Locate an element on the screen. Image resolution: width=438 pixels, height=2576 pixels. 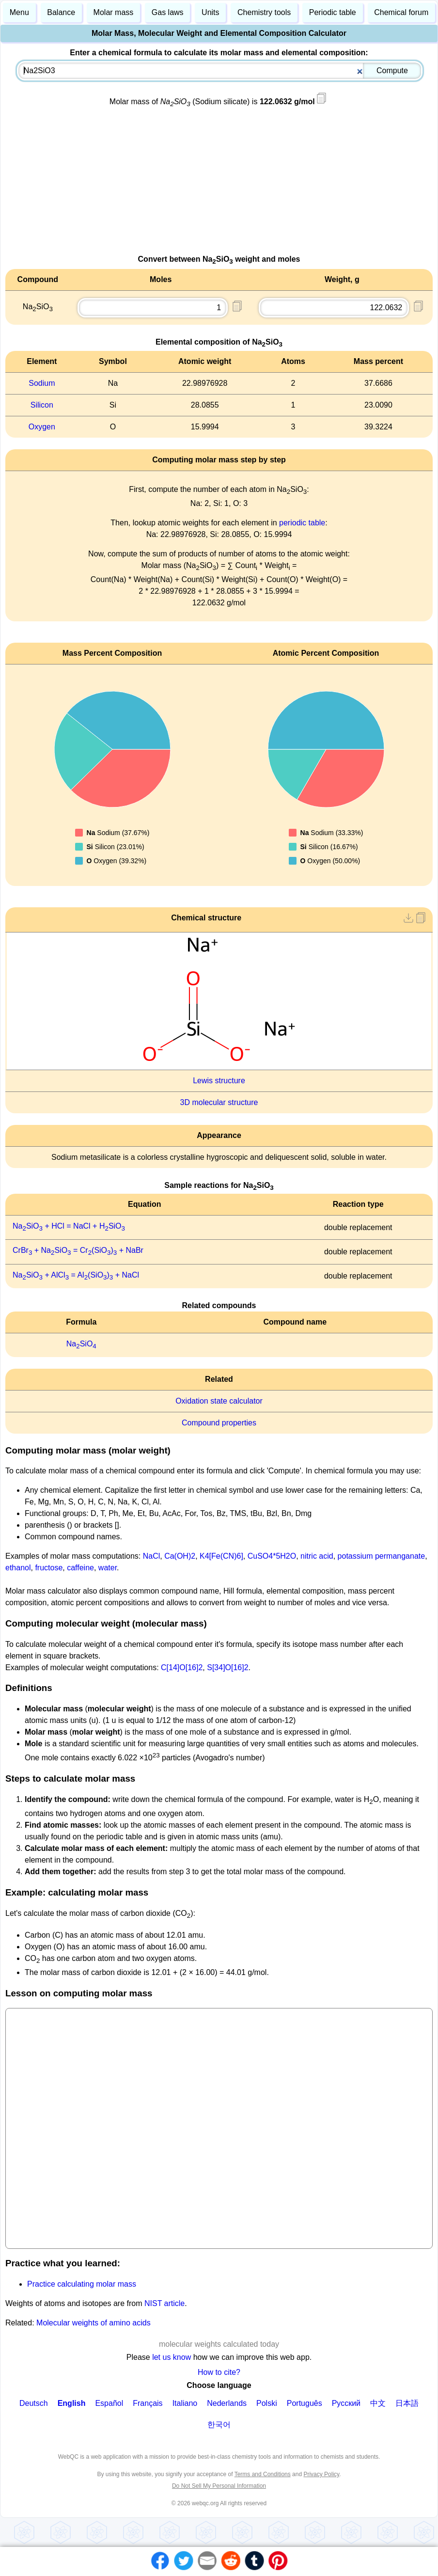
fructose is located at coordinates (49, 1568).